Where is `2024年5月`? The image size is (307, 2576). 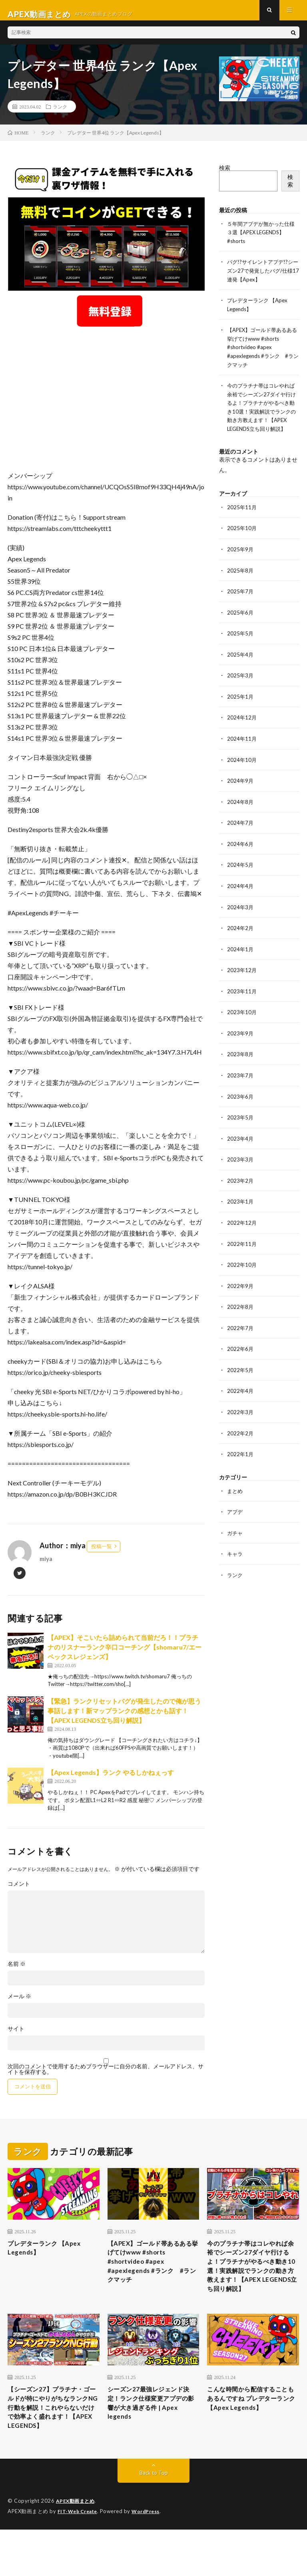
2024年5月 is located at coordinates (240, 872).